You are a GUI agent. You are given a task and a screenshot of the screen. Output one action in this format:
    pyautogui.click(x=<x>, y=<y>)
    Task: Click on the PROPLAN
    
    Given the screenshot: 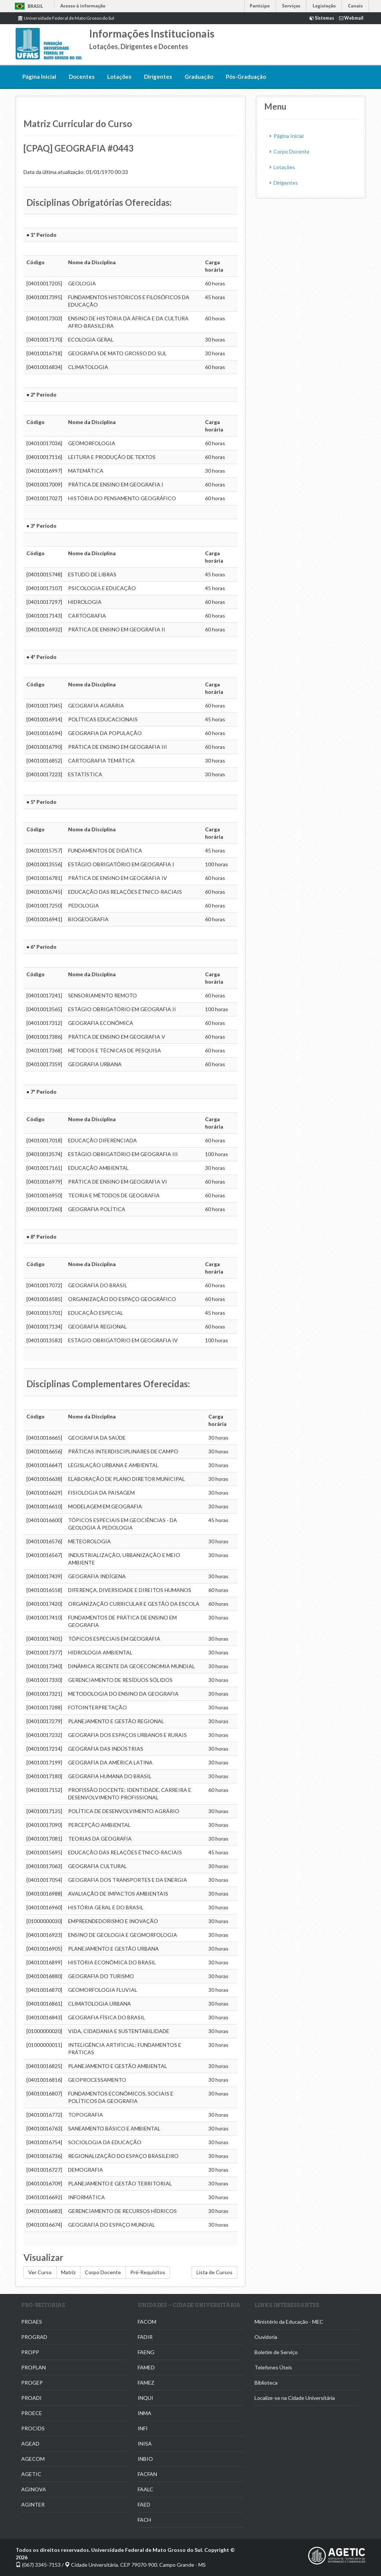 What is the action you would take?
    pyautogui.click(x=33, y=2367)
    